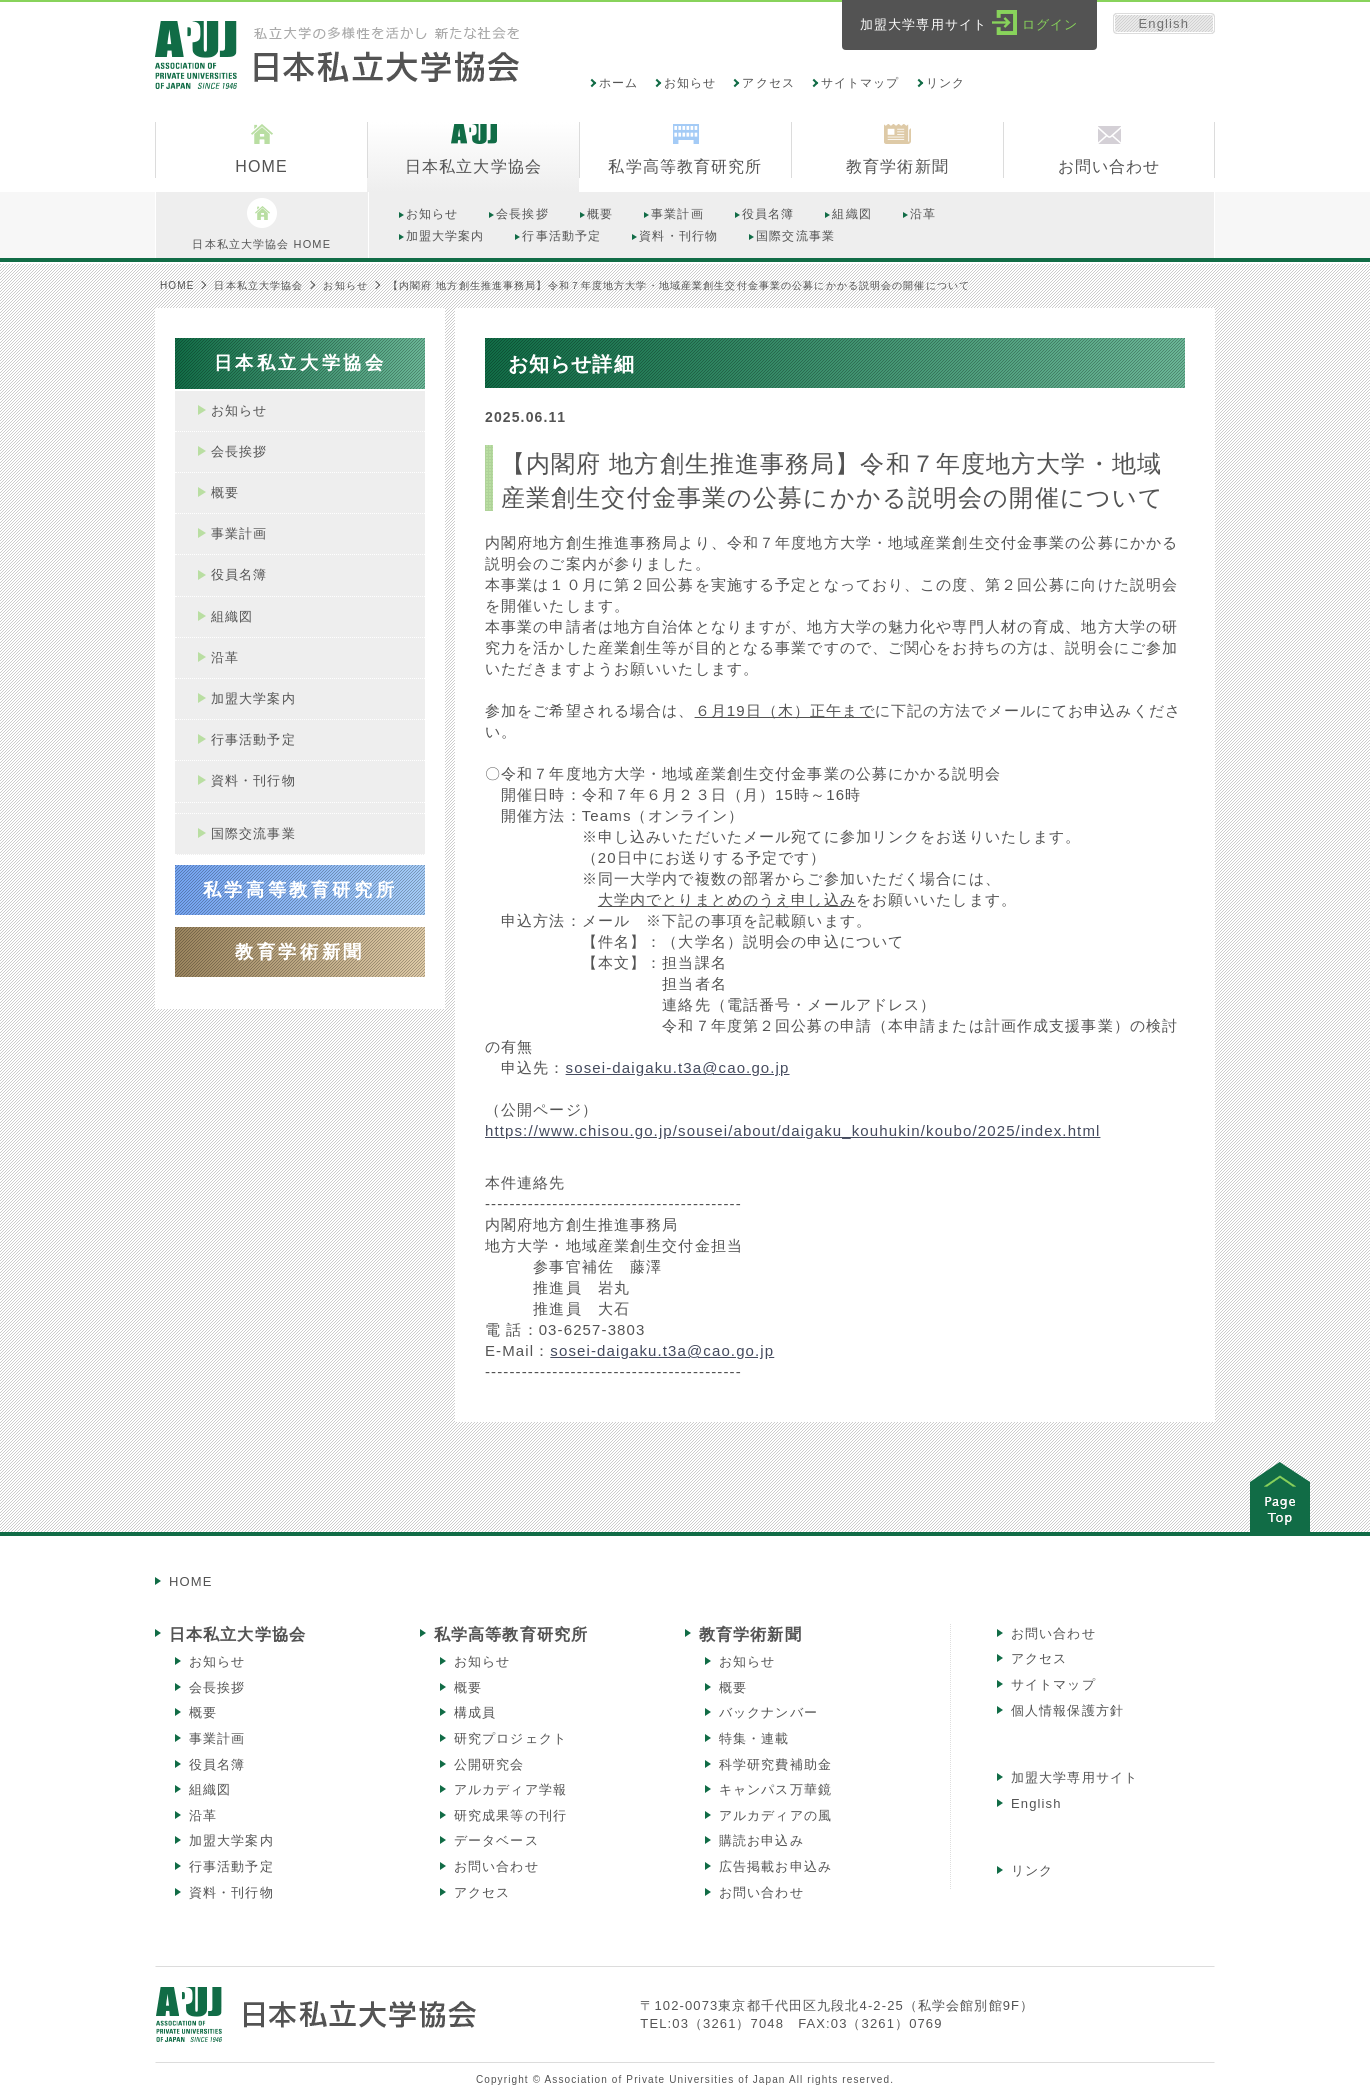  I want to click on 特集・連載, so click(754, 1738).